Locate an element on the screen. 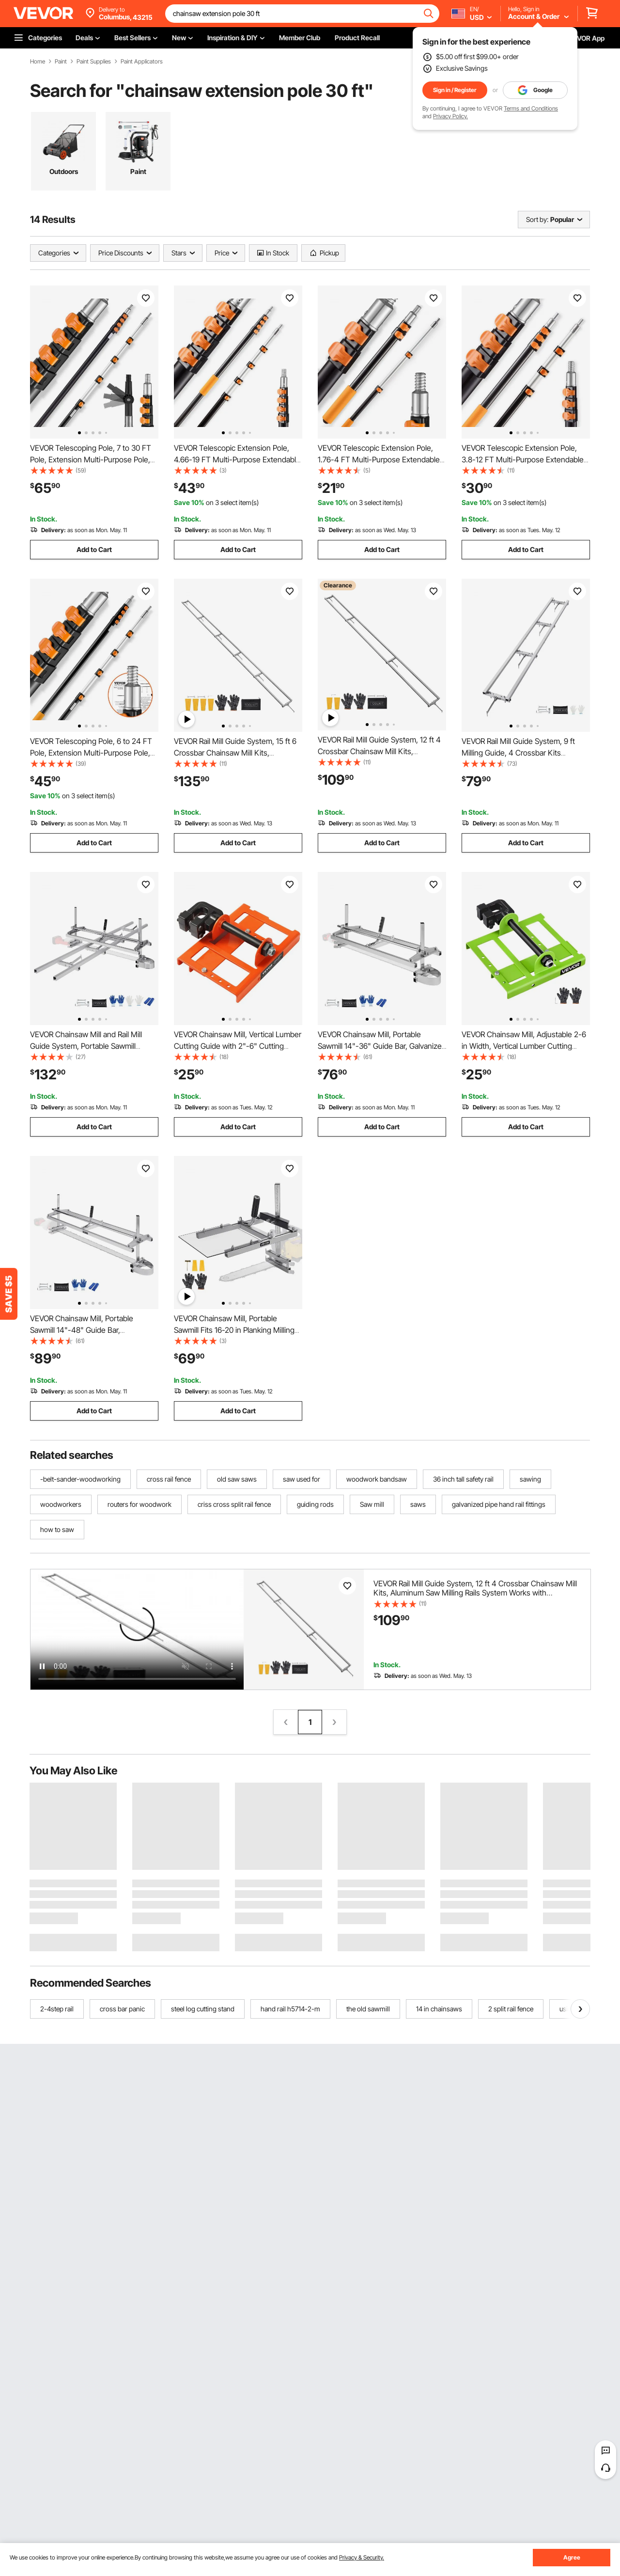 The image size is (620, 2576). Add to Cart is located at coordinates (94, 549).